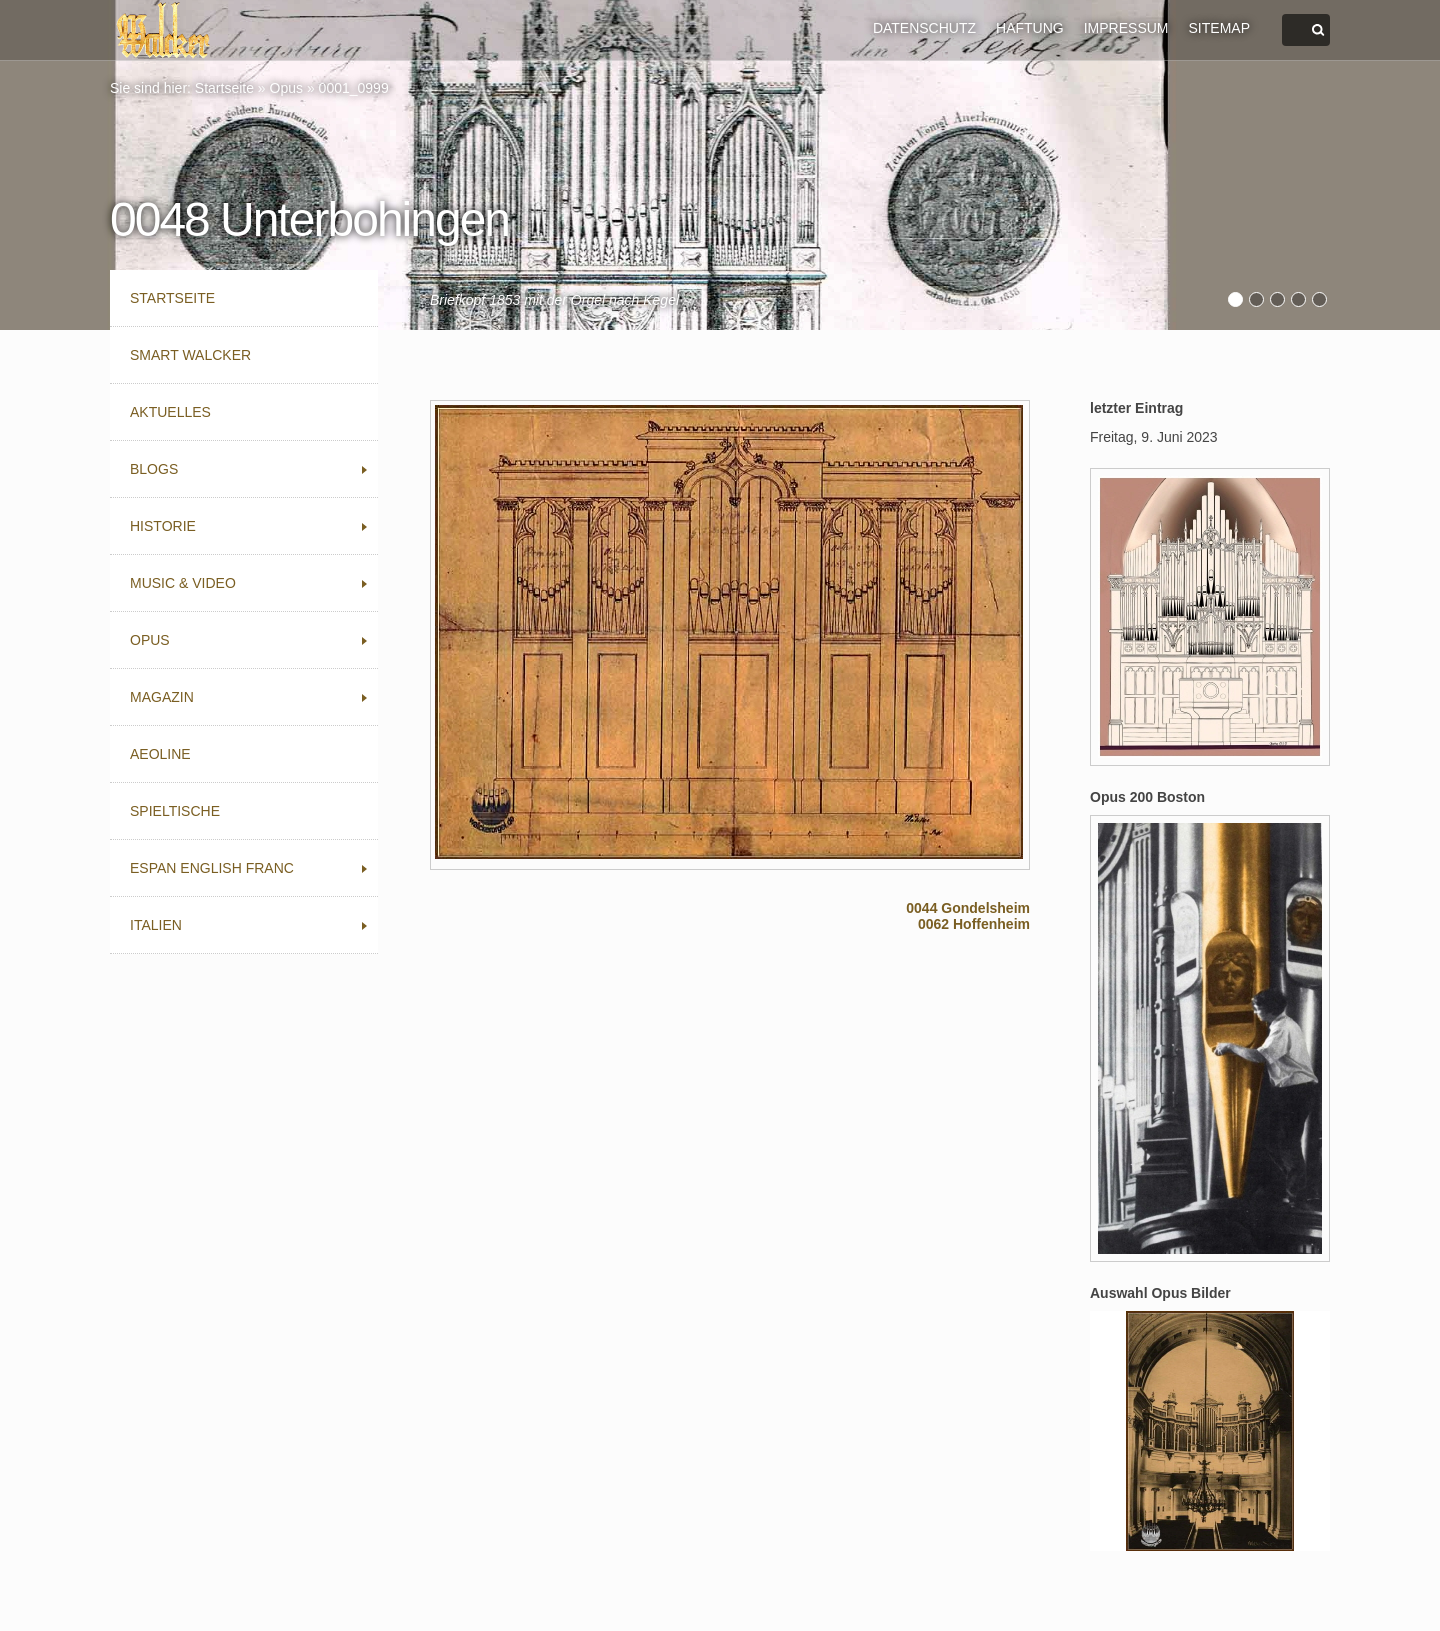 This screenshot has width=1440, height=1631. Describe the element at coordinates (154, 469) in the screenshot. I see `Blogs` at that location.